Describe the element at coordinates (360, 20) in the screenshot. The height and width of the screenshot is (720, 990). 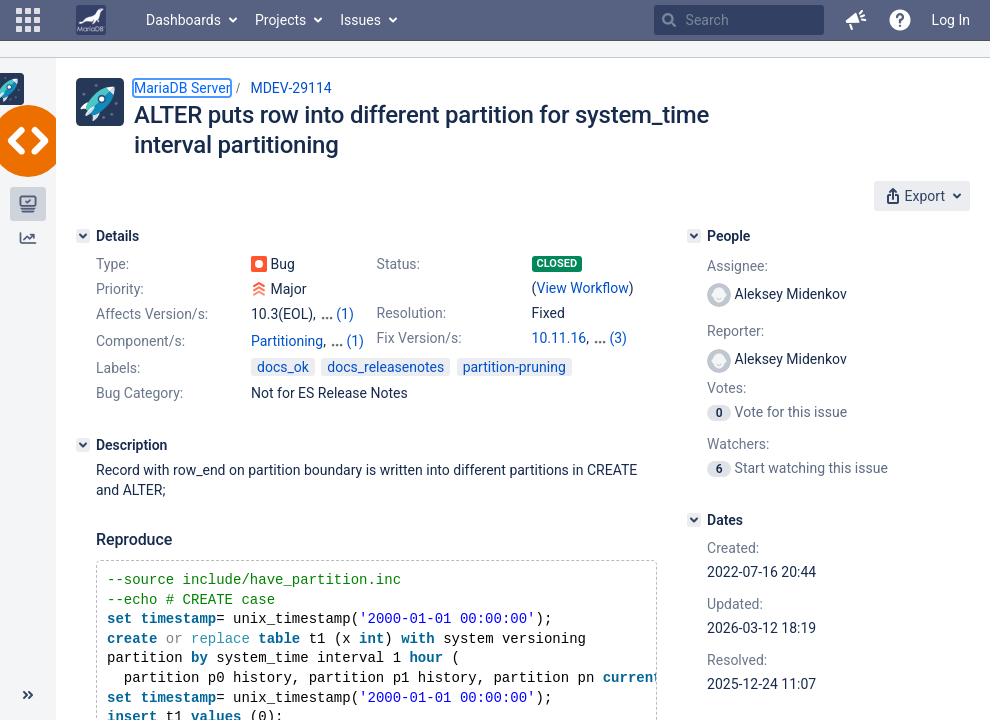
I see `Issues` at that location.